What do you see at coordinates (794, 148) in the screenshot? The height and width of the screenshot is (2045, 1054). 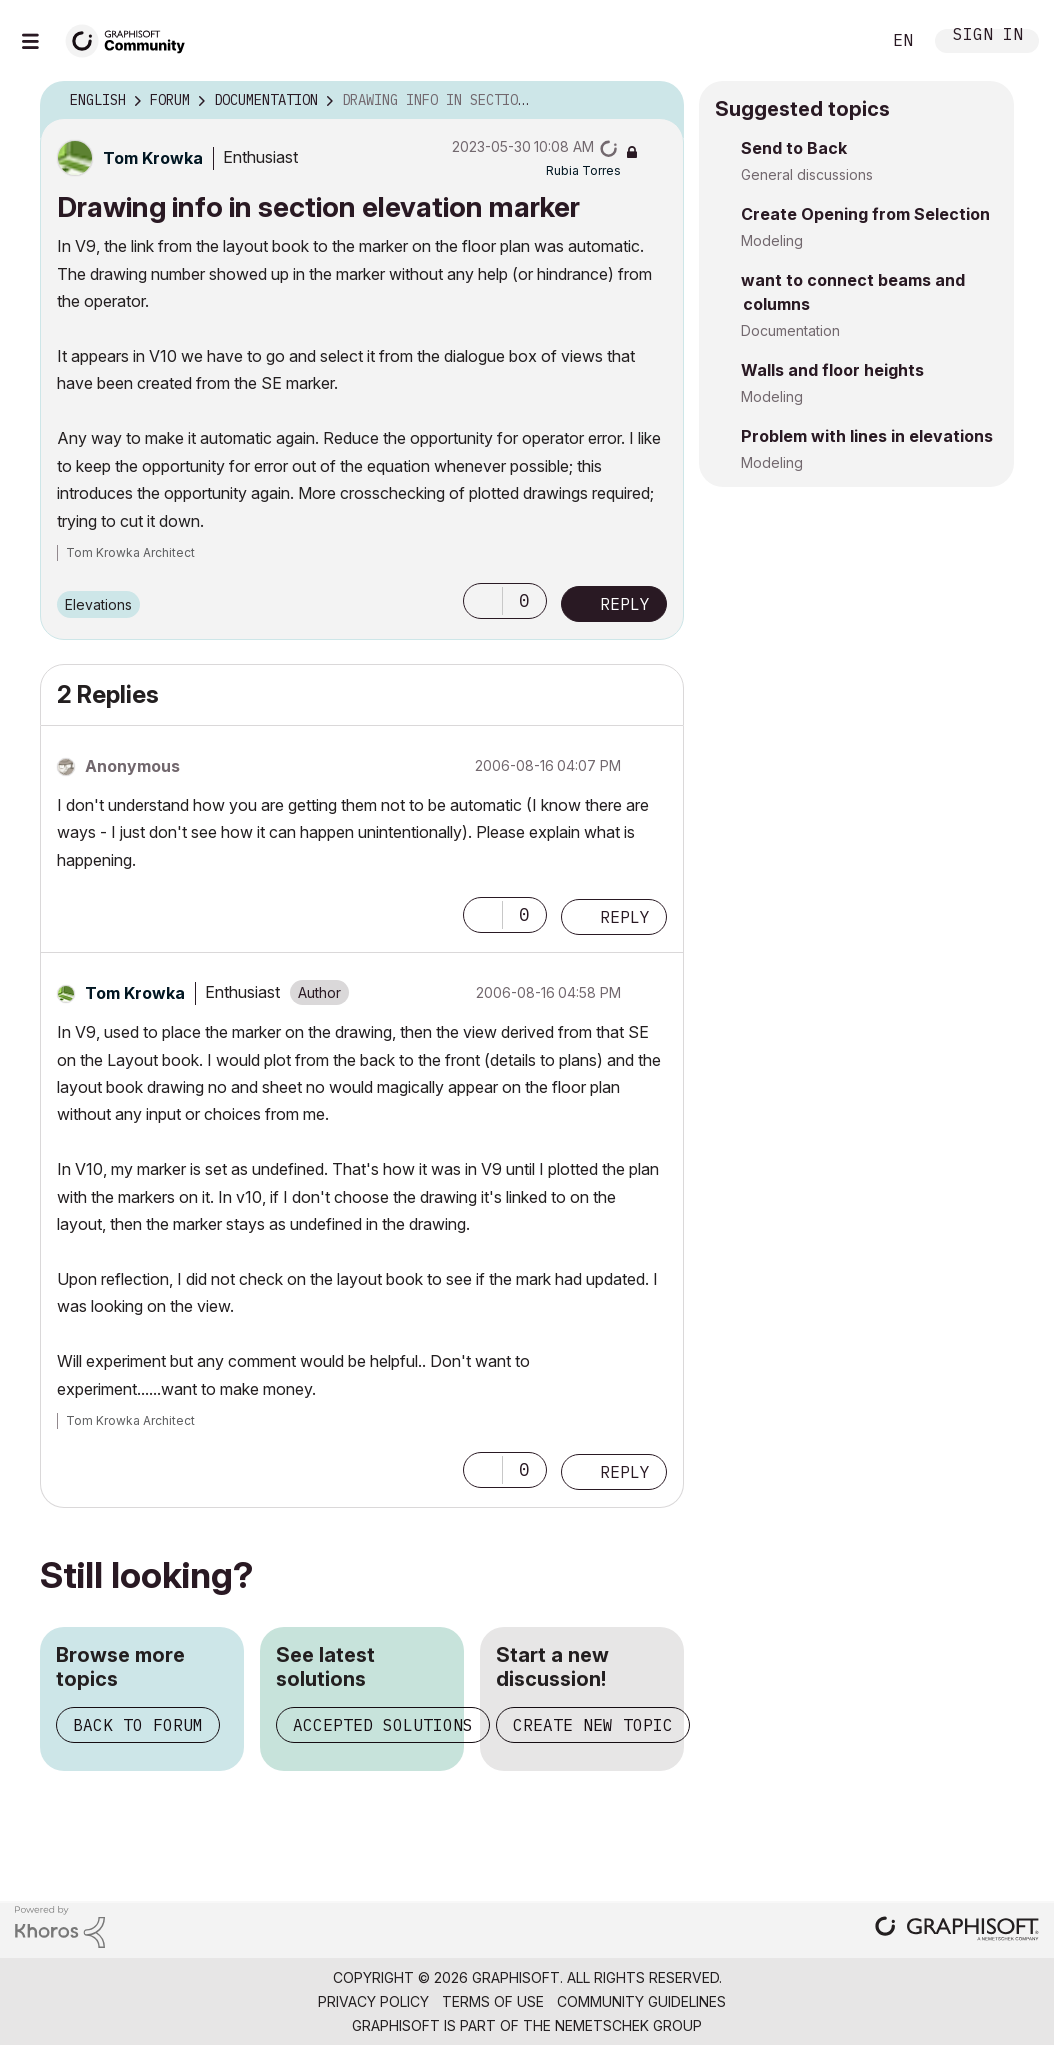 I see `Send to Back` at bounding box center [794, 148].